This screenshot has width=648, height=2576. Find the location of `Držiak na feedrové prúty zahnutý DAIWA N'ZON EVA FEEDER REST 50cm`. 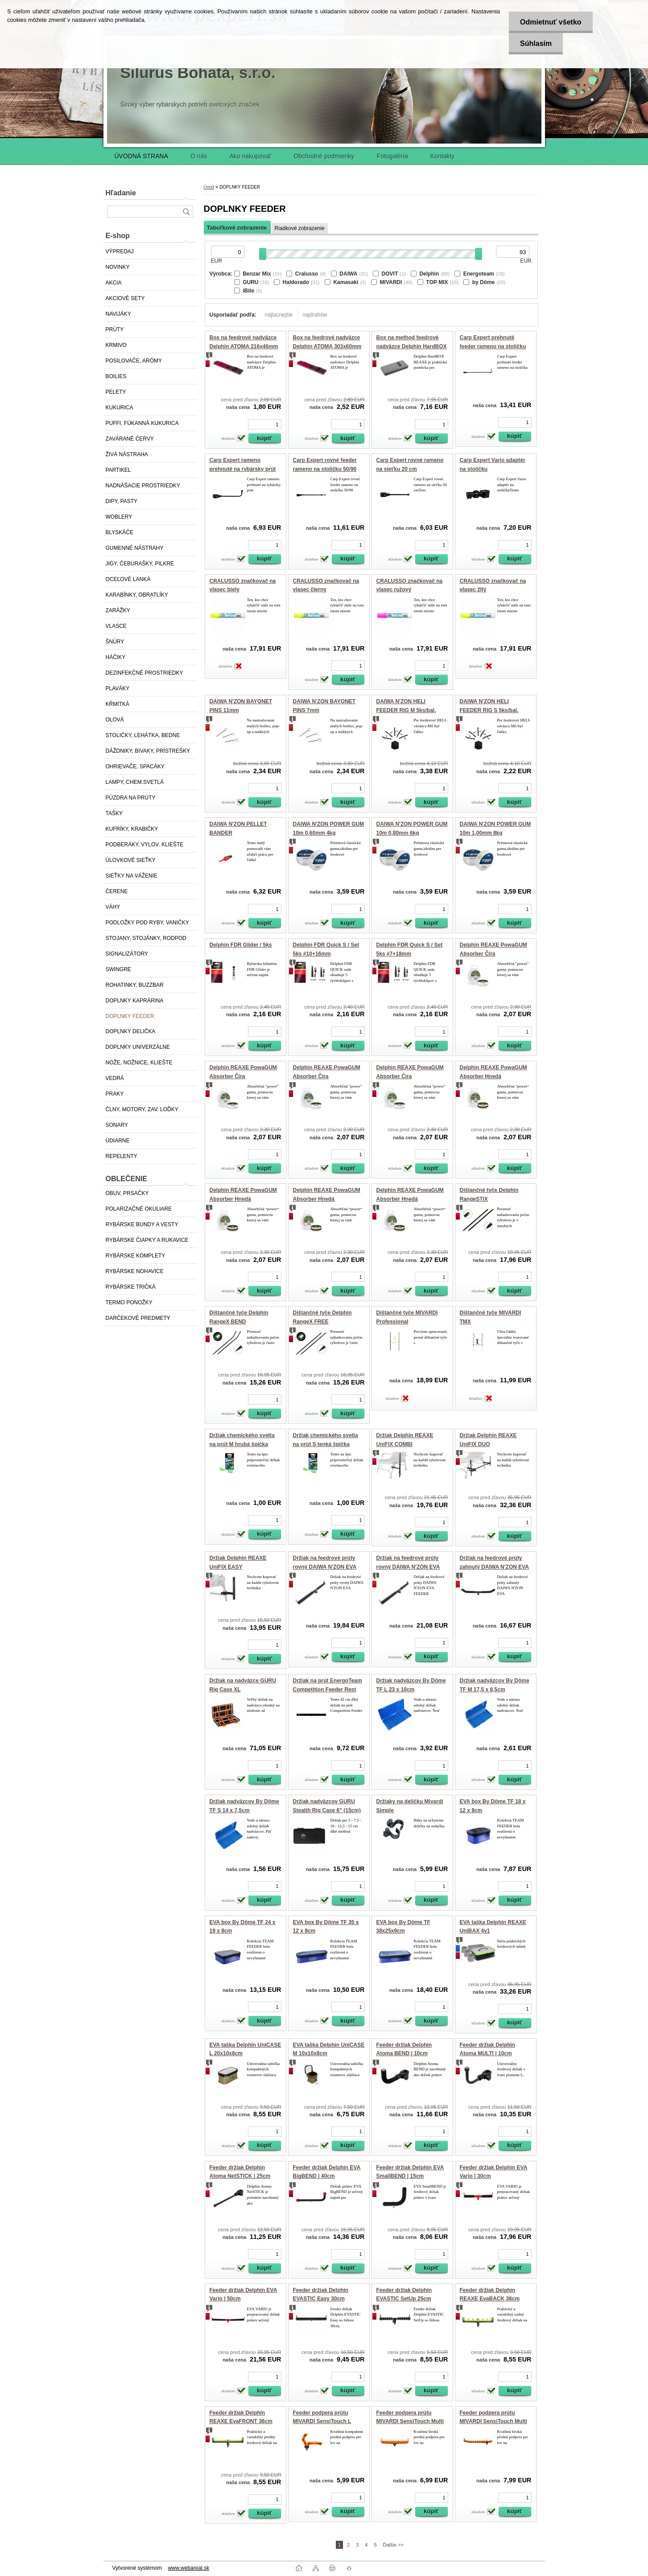

Držiak na feedrové prúty zahnutý DAIWA N'ZON EVA FEEDER REST 50cm is located at coordinates (494, 1567).